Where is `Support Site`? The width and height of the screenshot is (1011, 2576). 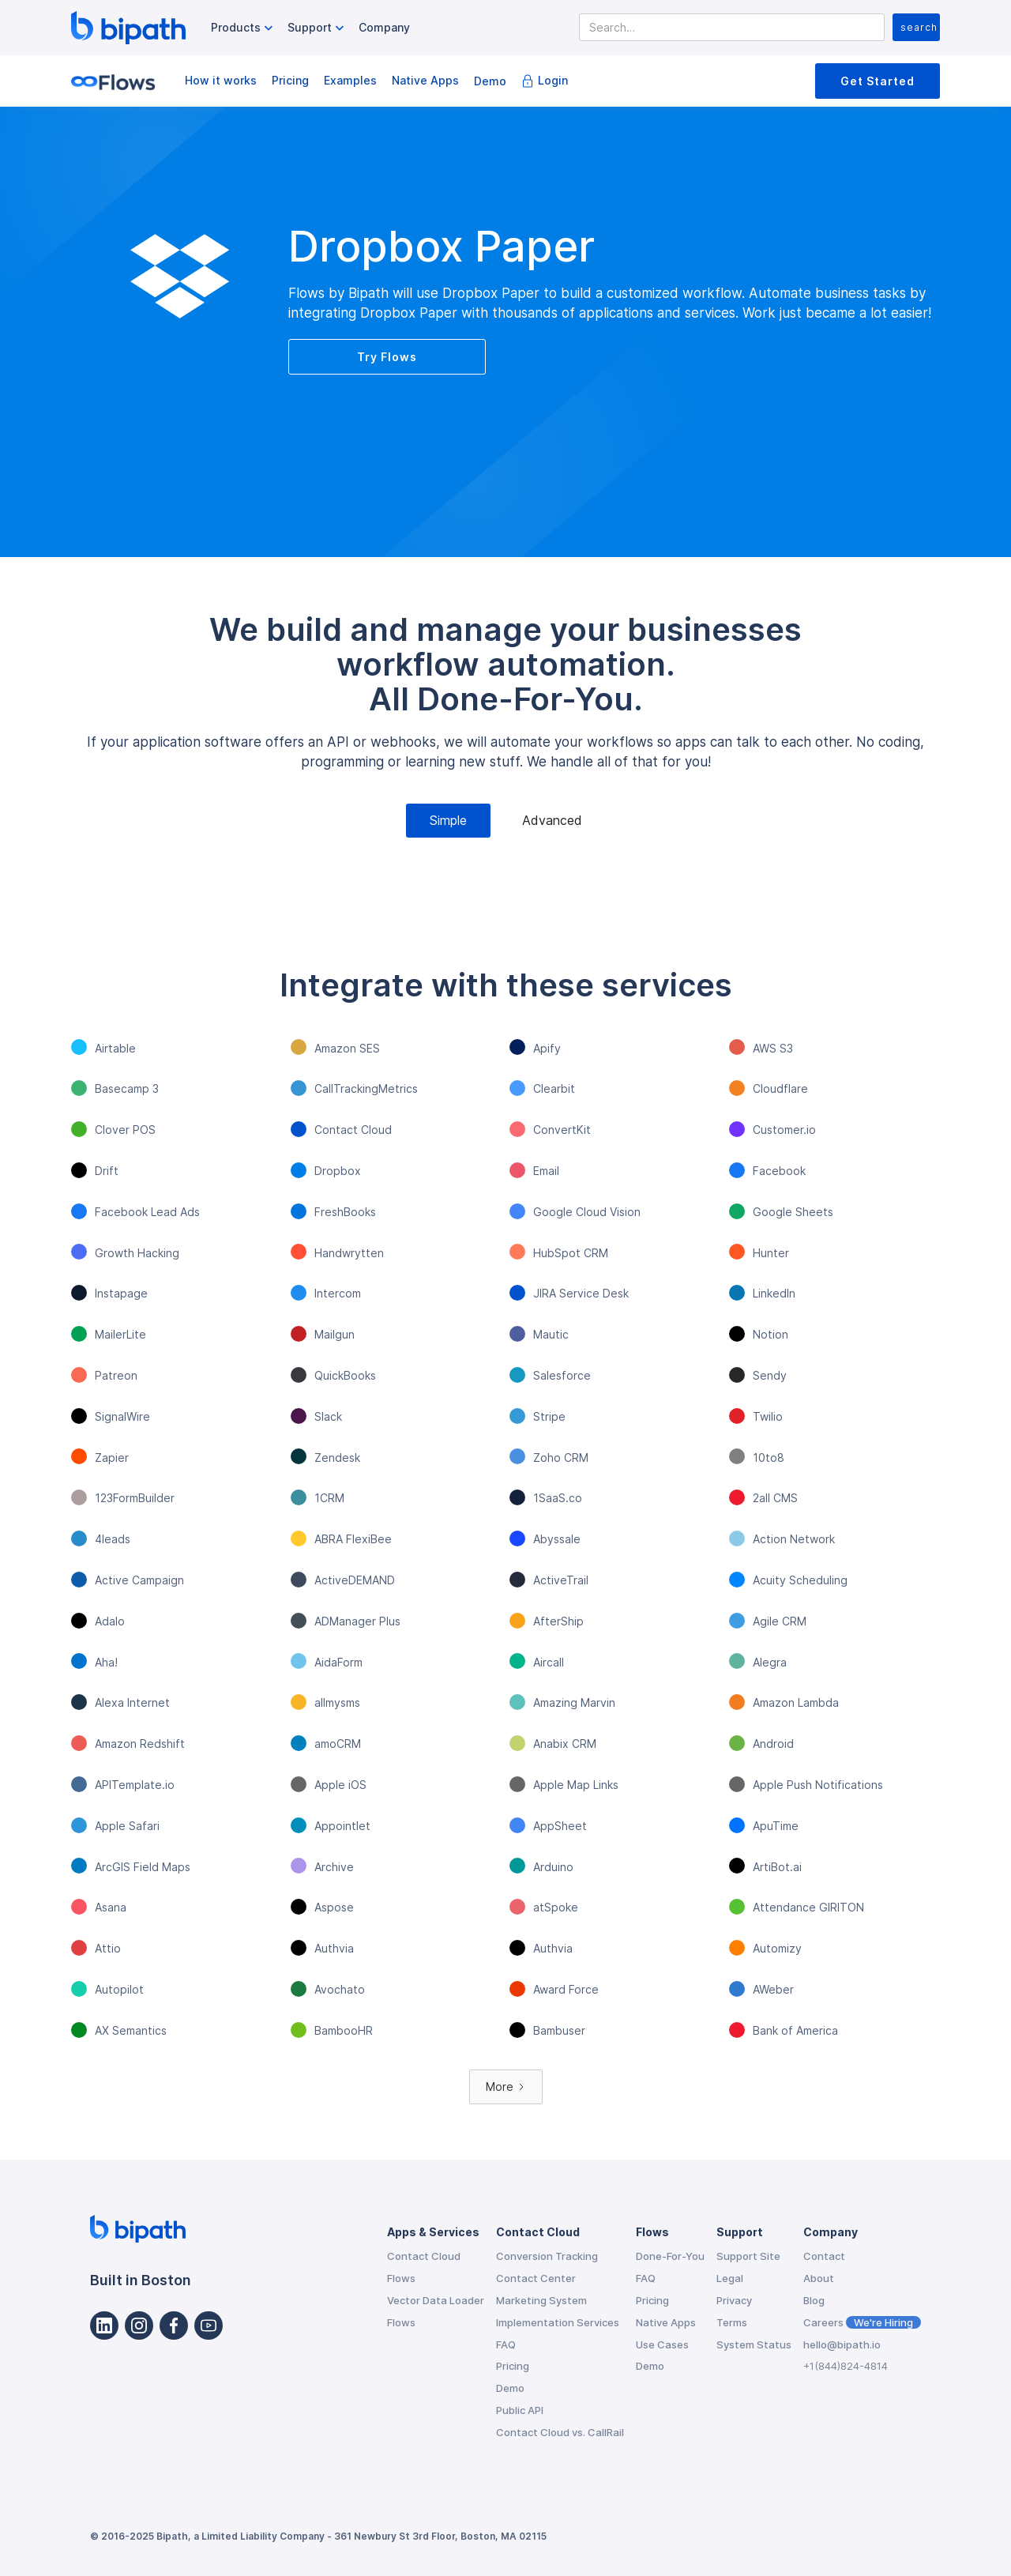 Support Site is located at coordinates (748, 2256).